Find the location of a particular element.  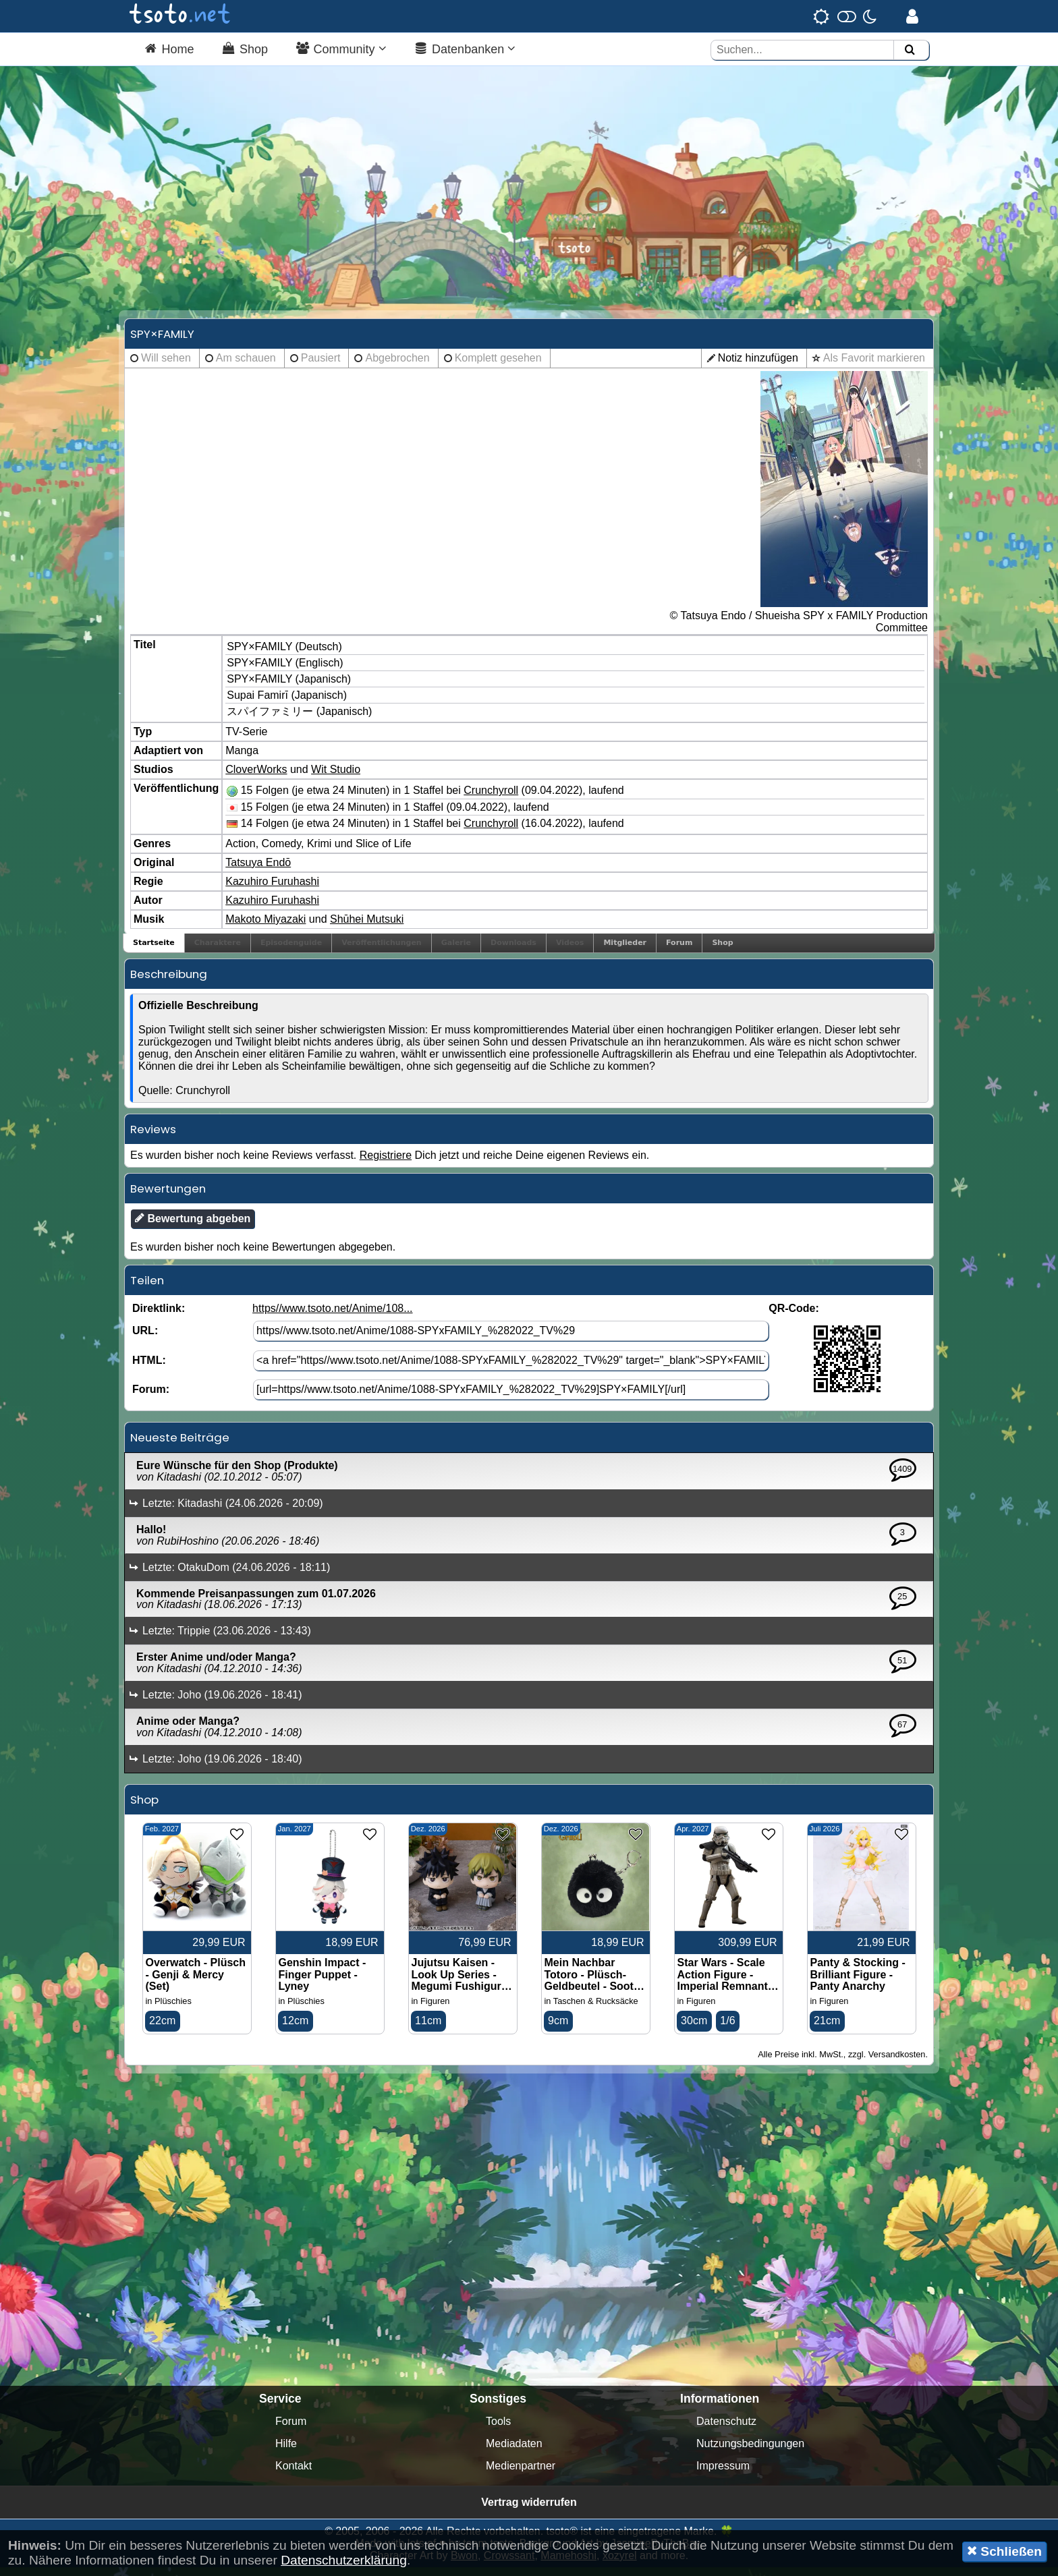

Will sehen is located at coordinates (166, 366).